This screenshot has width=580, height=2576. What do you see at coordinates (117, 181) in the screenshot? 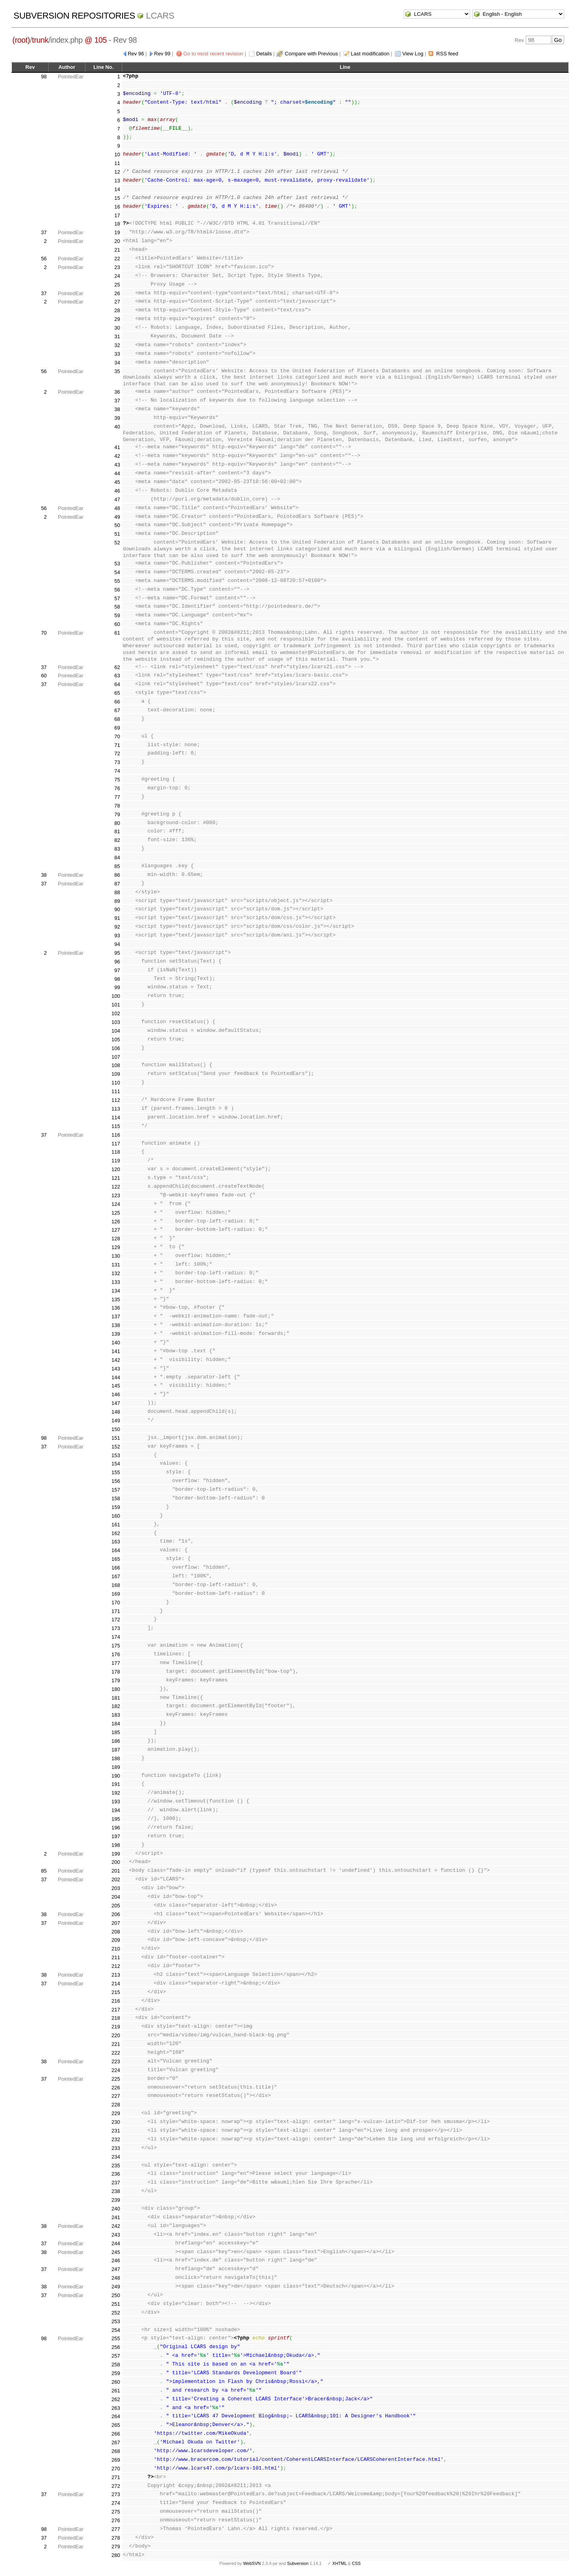
I see `13` at bounding box center [117, 181].